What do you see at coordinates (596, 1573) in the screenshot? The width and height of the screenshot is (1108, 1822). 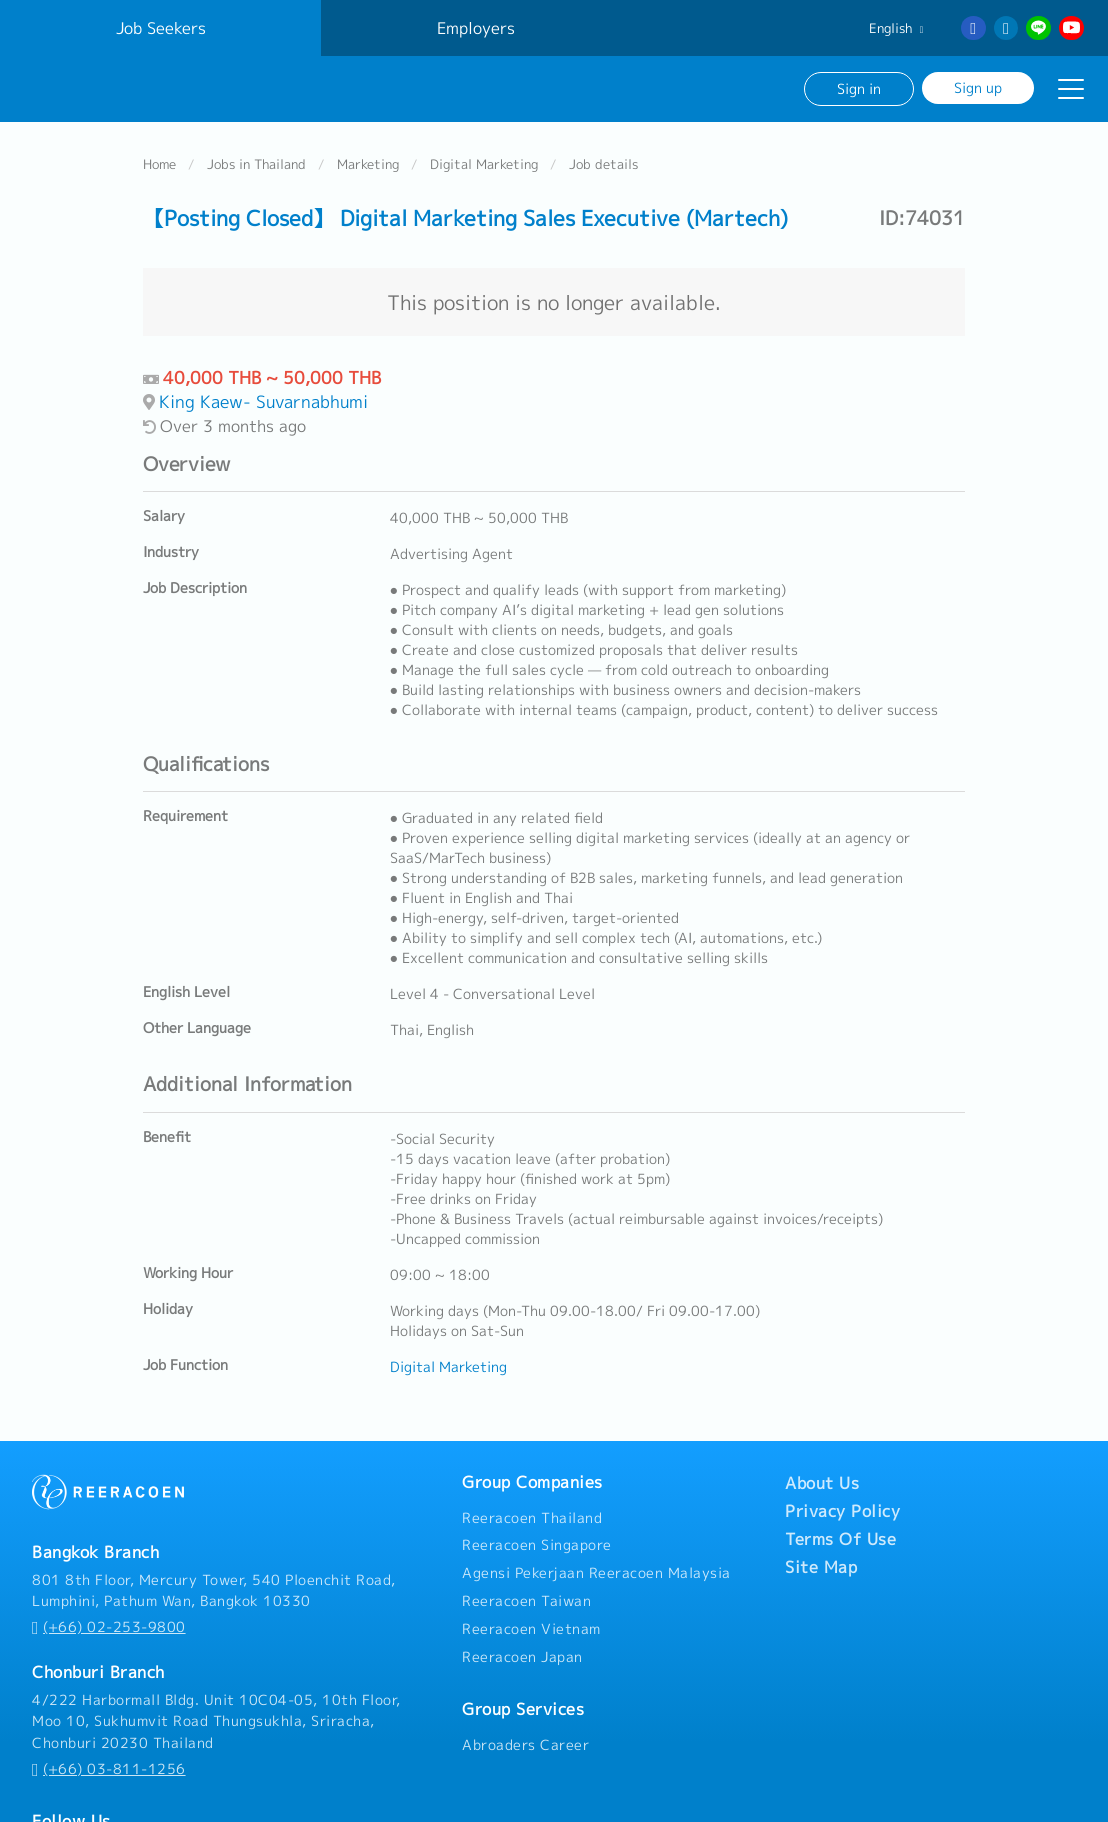 I see `Agensi Pekerjaan Reeracoen Malaysia` at bounding box center [596, 1573].